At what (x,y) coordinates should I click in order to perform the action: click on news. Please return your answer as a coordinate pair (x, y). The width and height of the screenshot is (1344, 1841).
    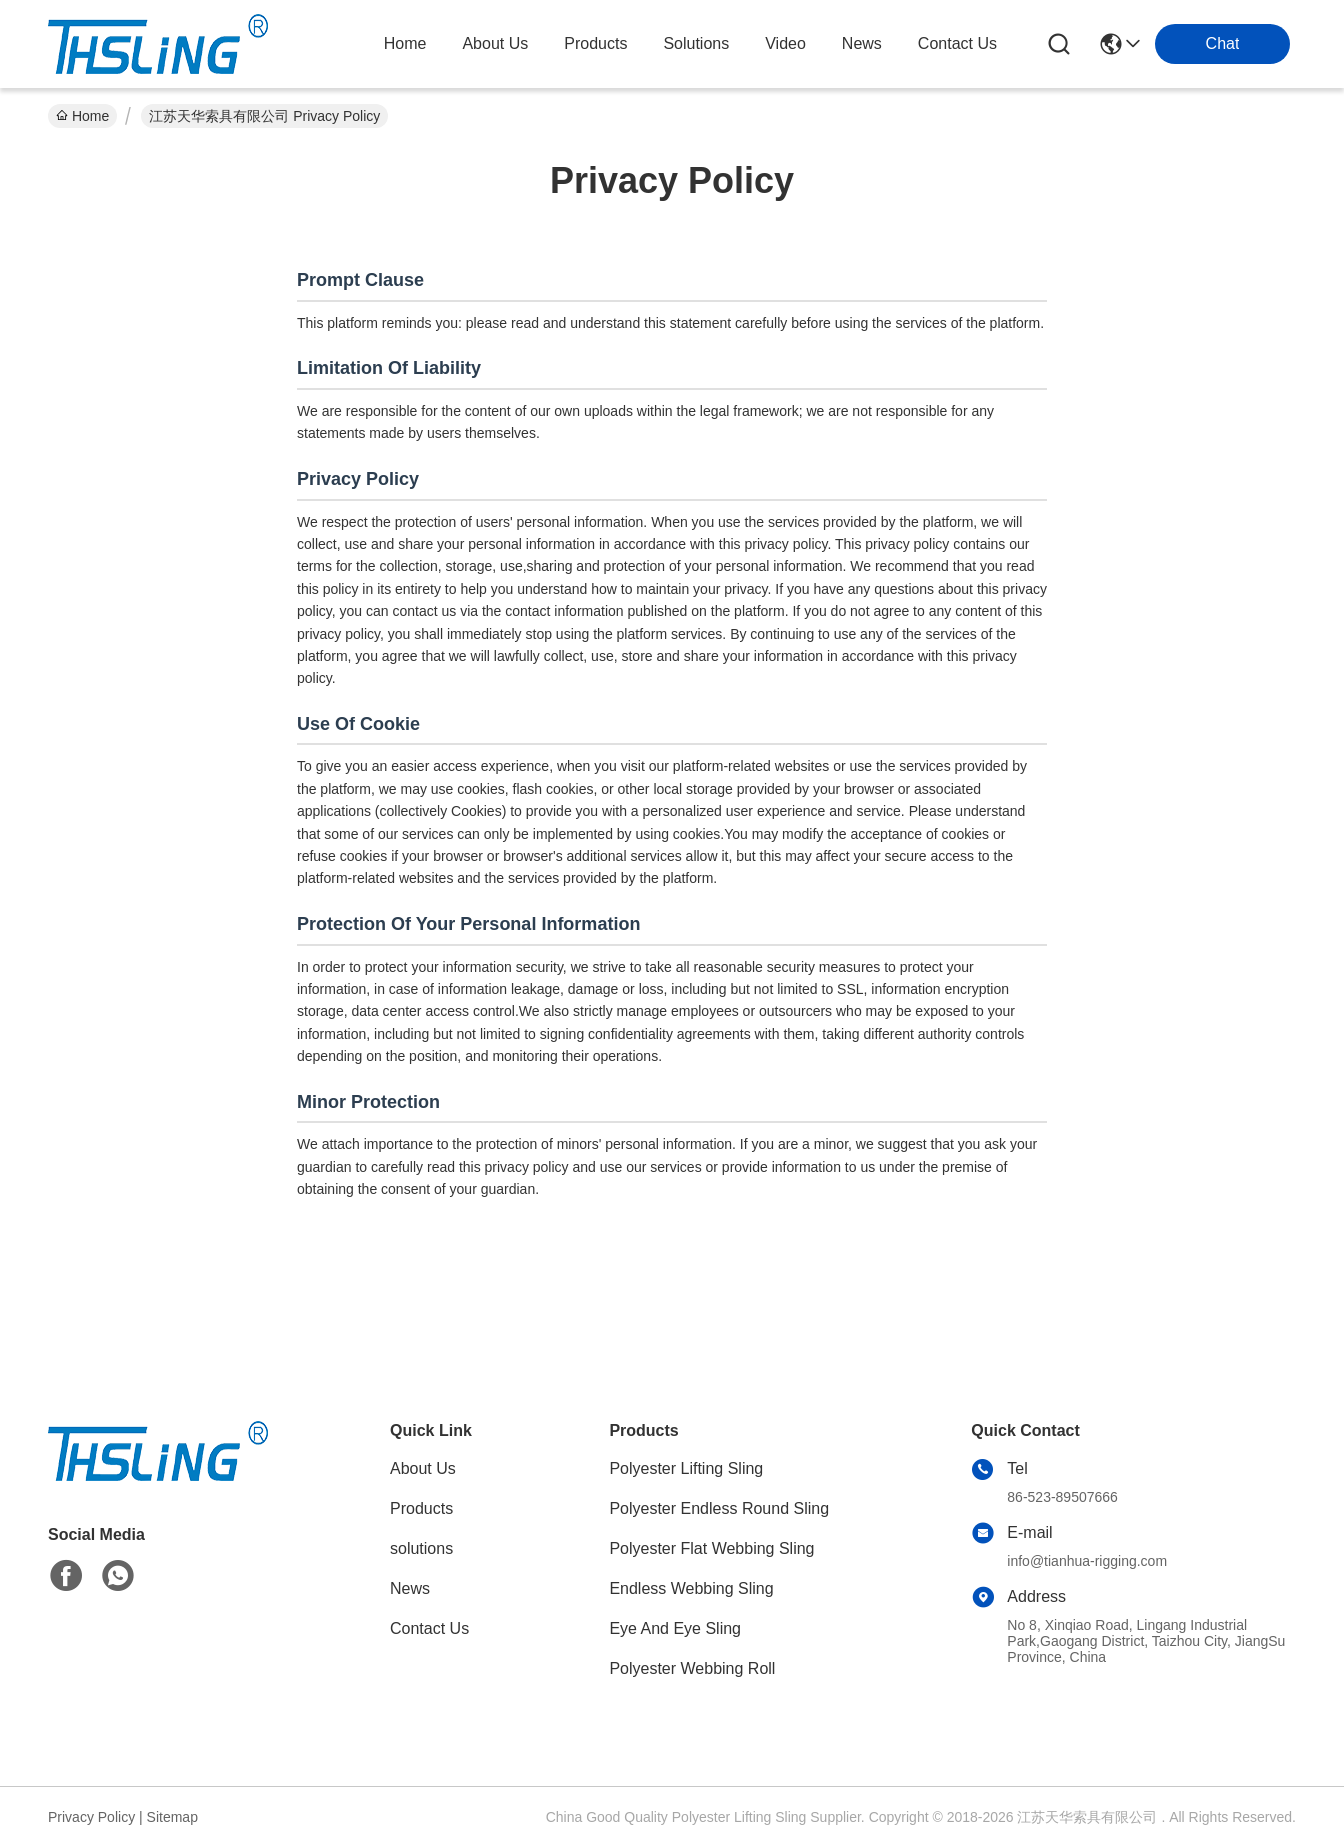
    Looking at the image, I should click on (862, 43).